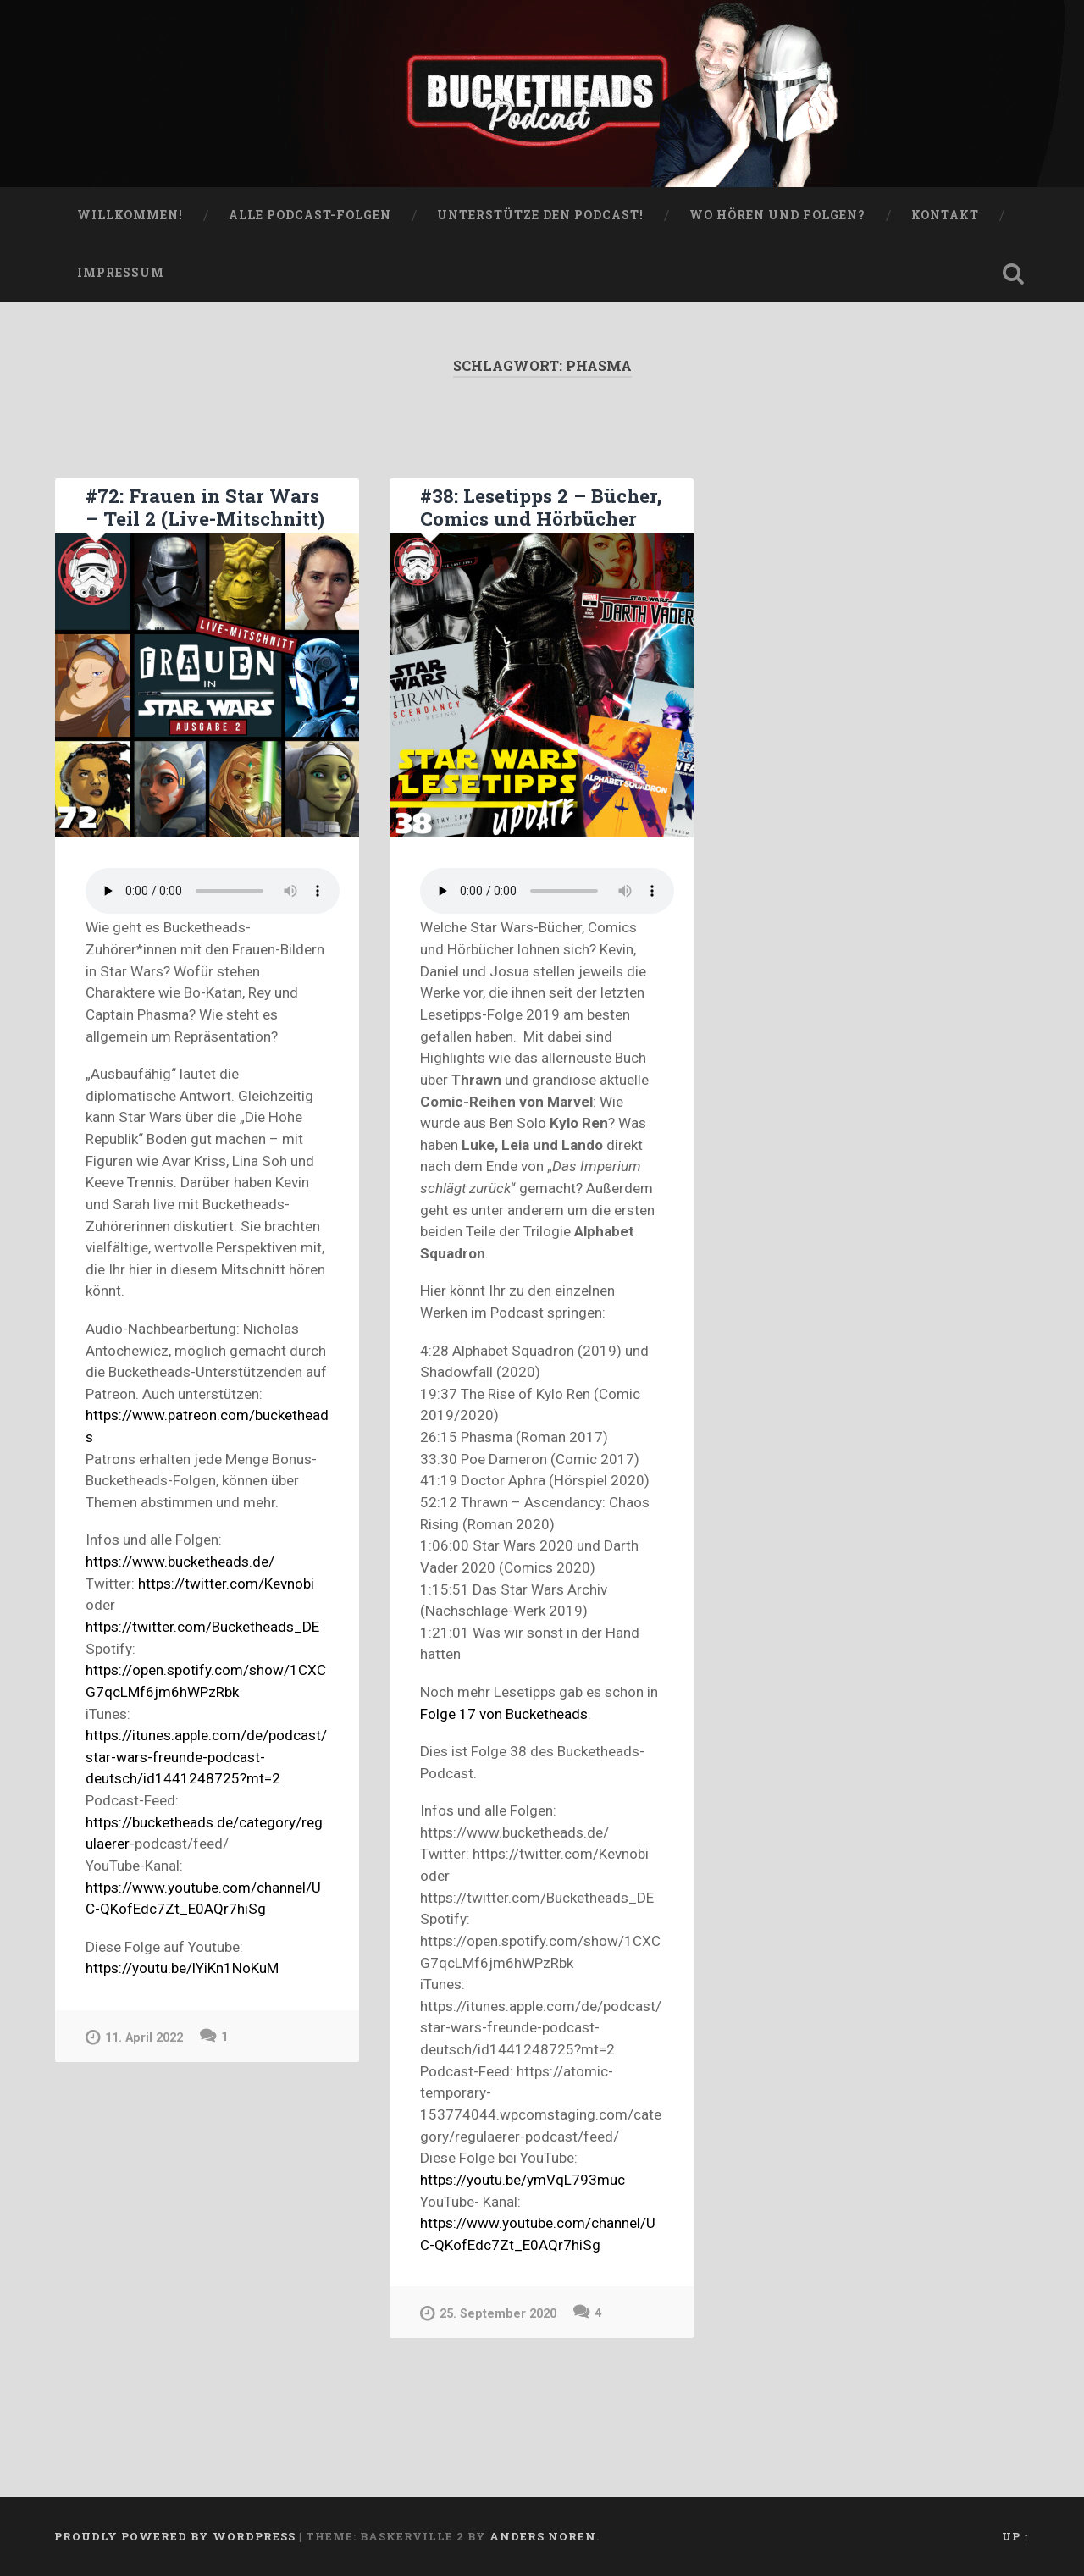 The width and height of the screenshot is (1084, 2576). I want to click on Unterstütze den Podcast!, so click(540, 215).